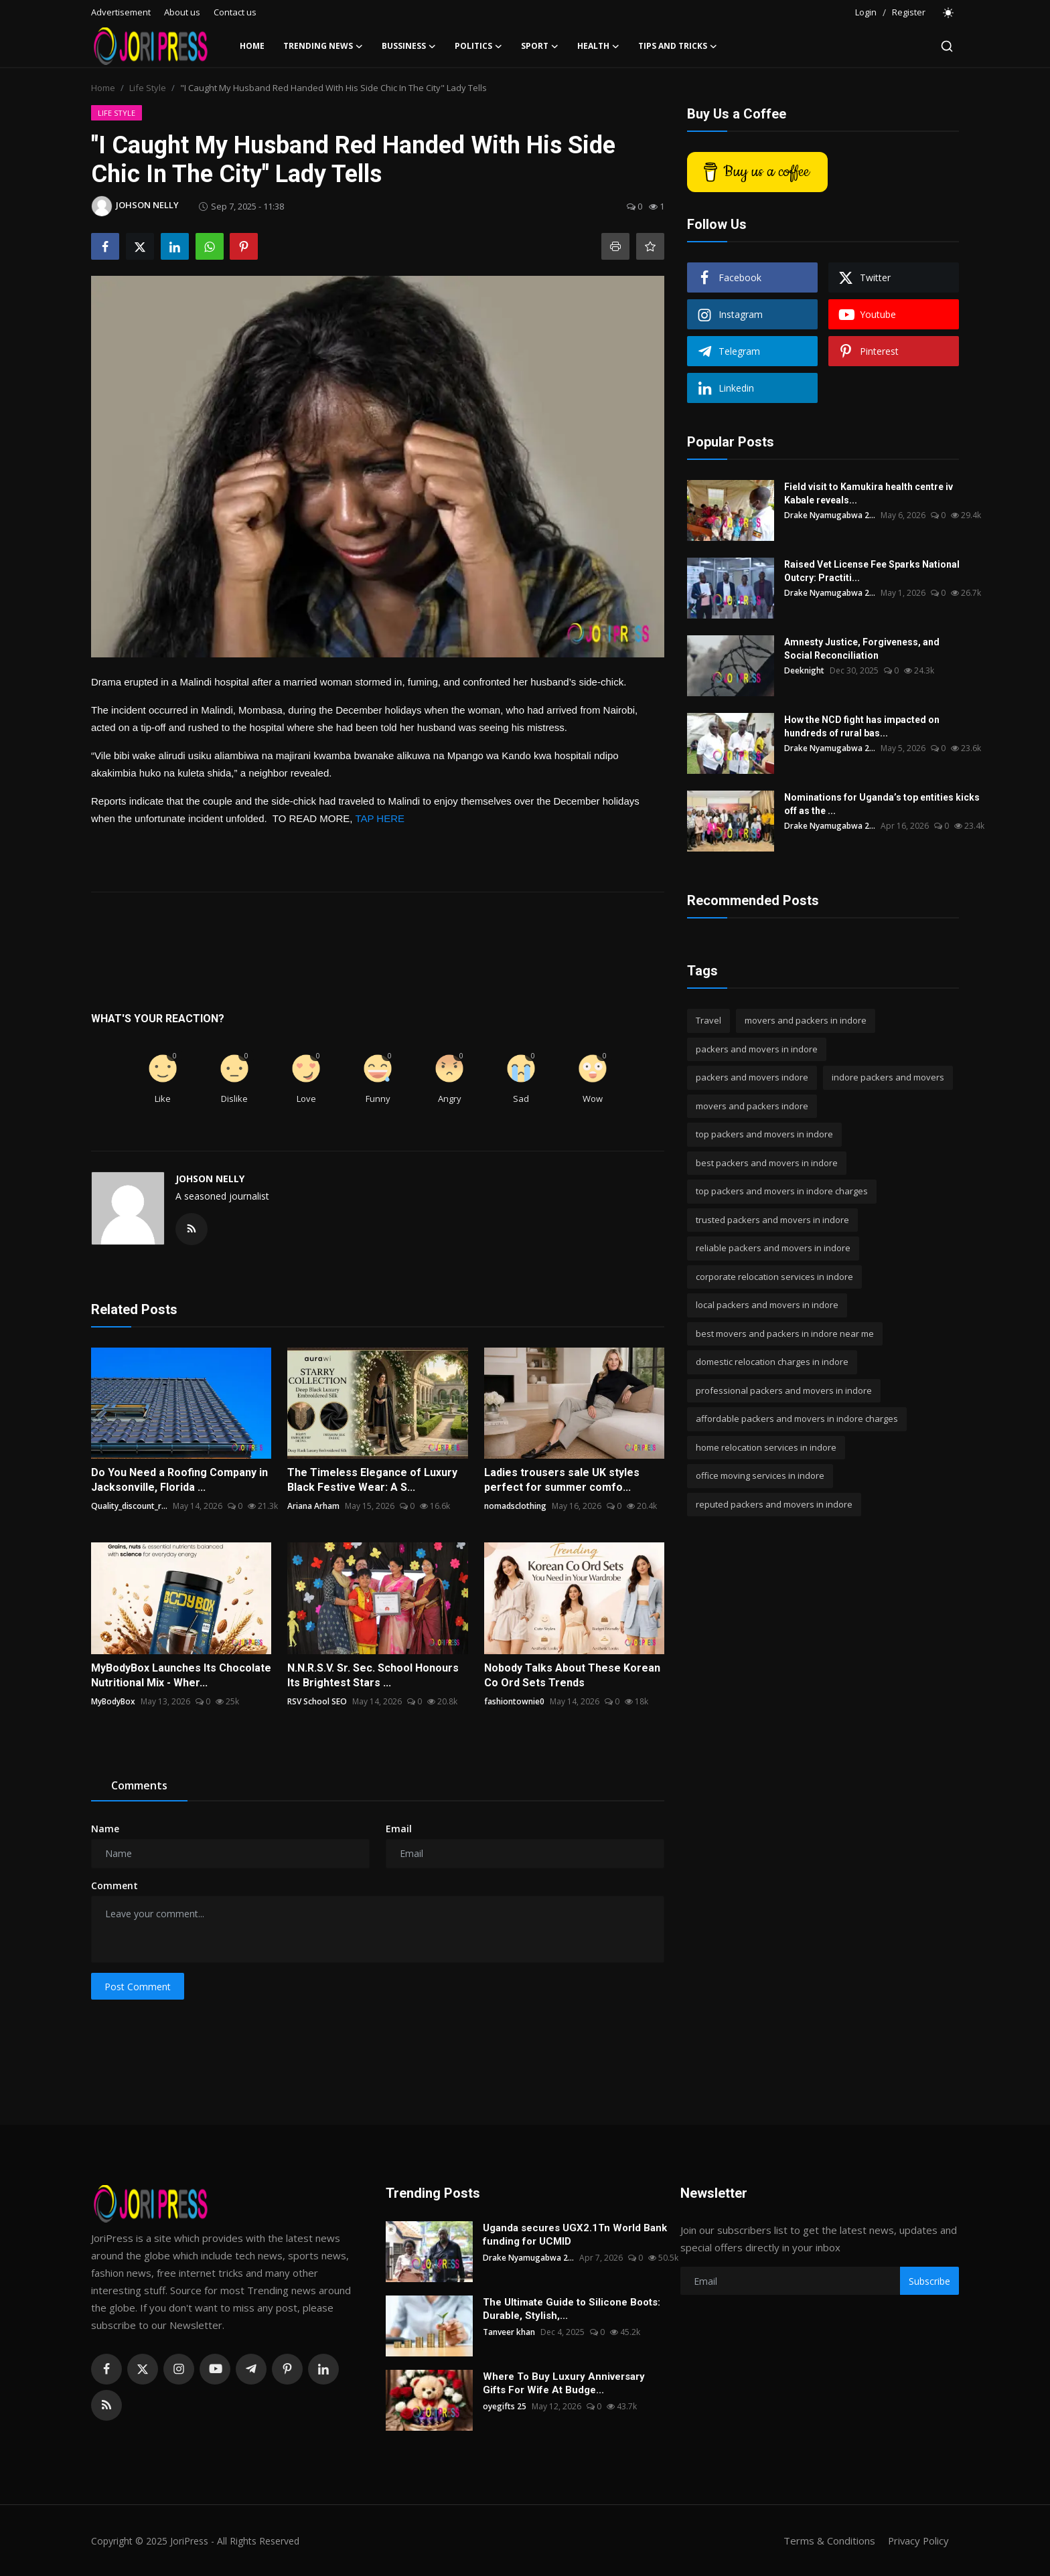 Image resolution: width=1050 pixels, height=2576 pixels. What do you see at coordinates (784, 1390) in the screenshot?
I see `professional packers and movers in indore` at bounding box center [784, 1390].